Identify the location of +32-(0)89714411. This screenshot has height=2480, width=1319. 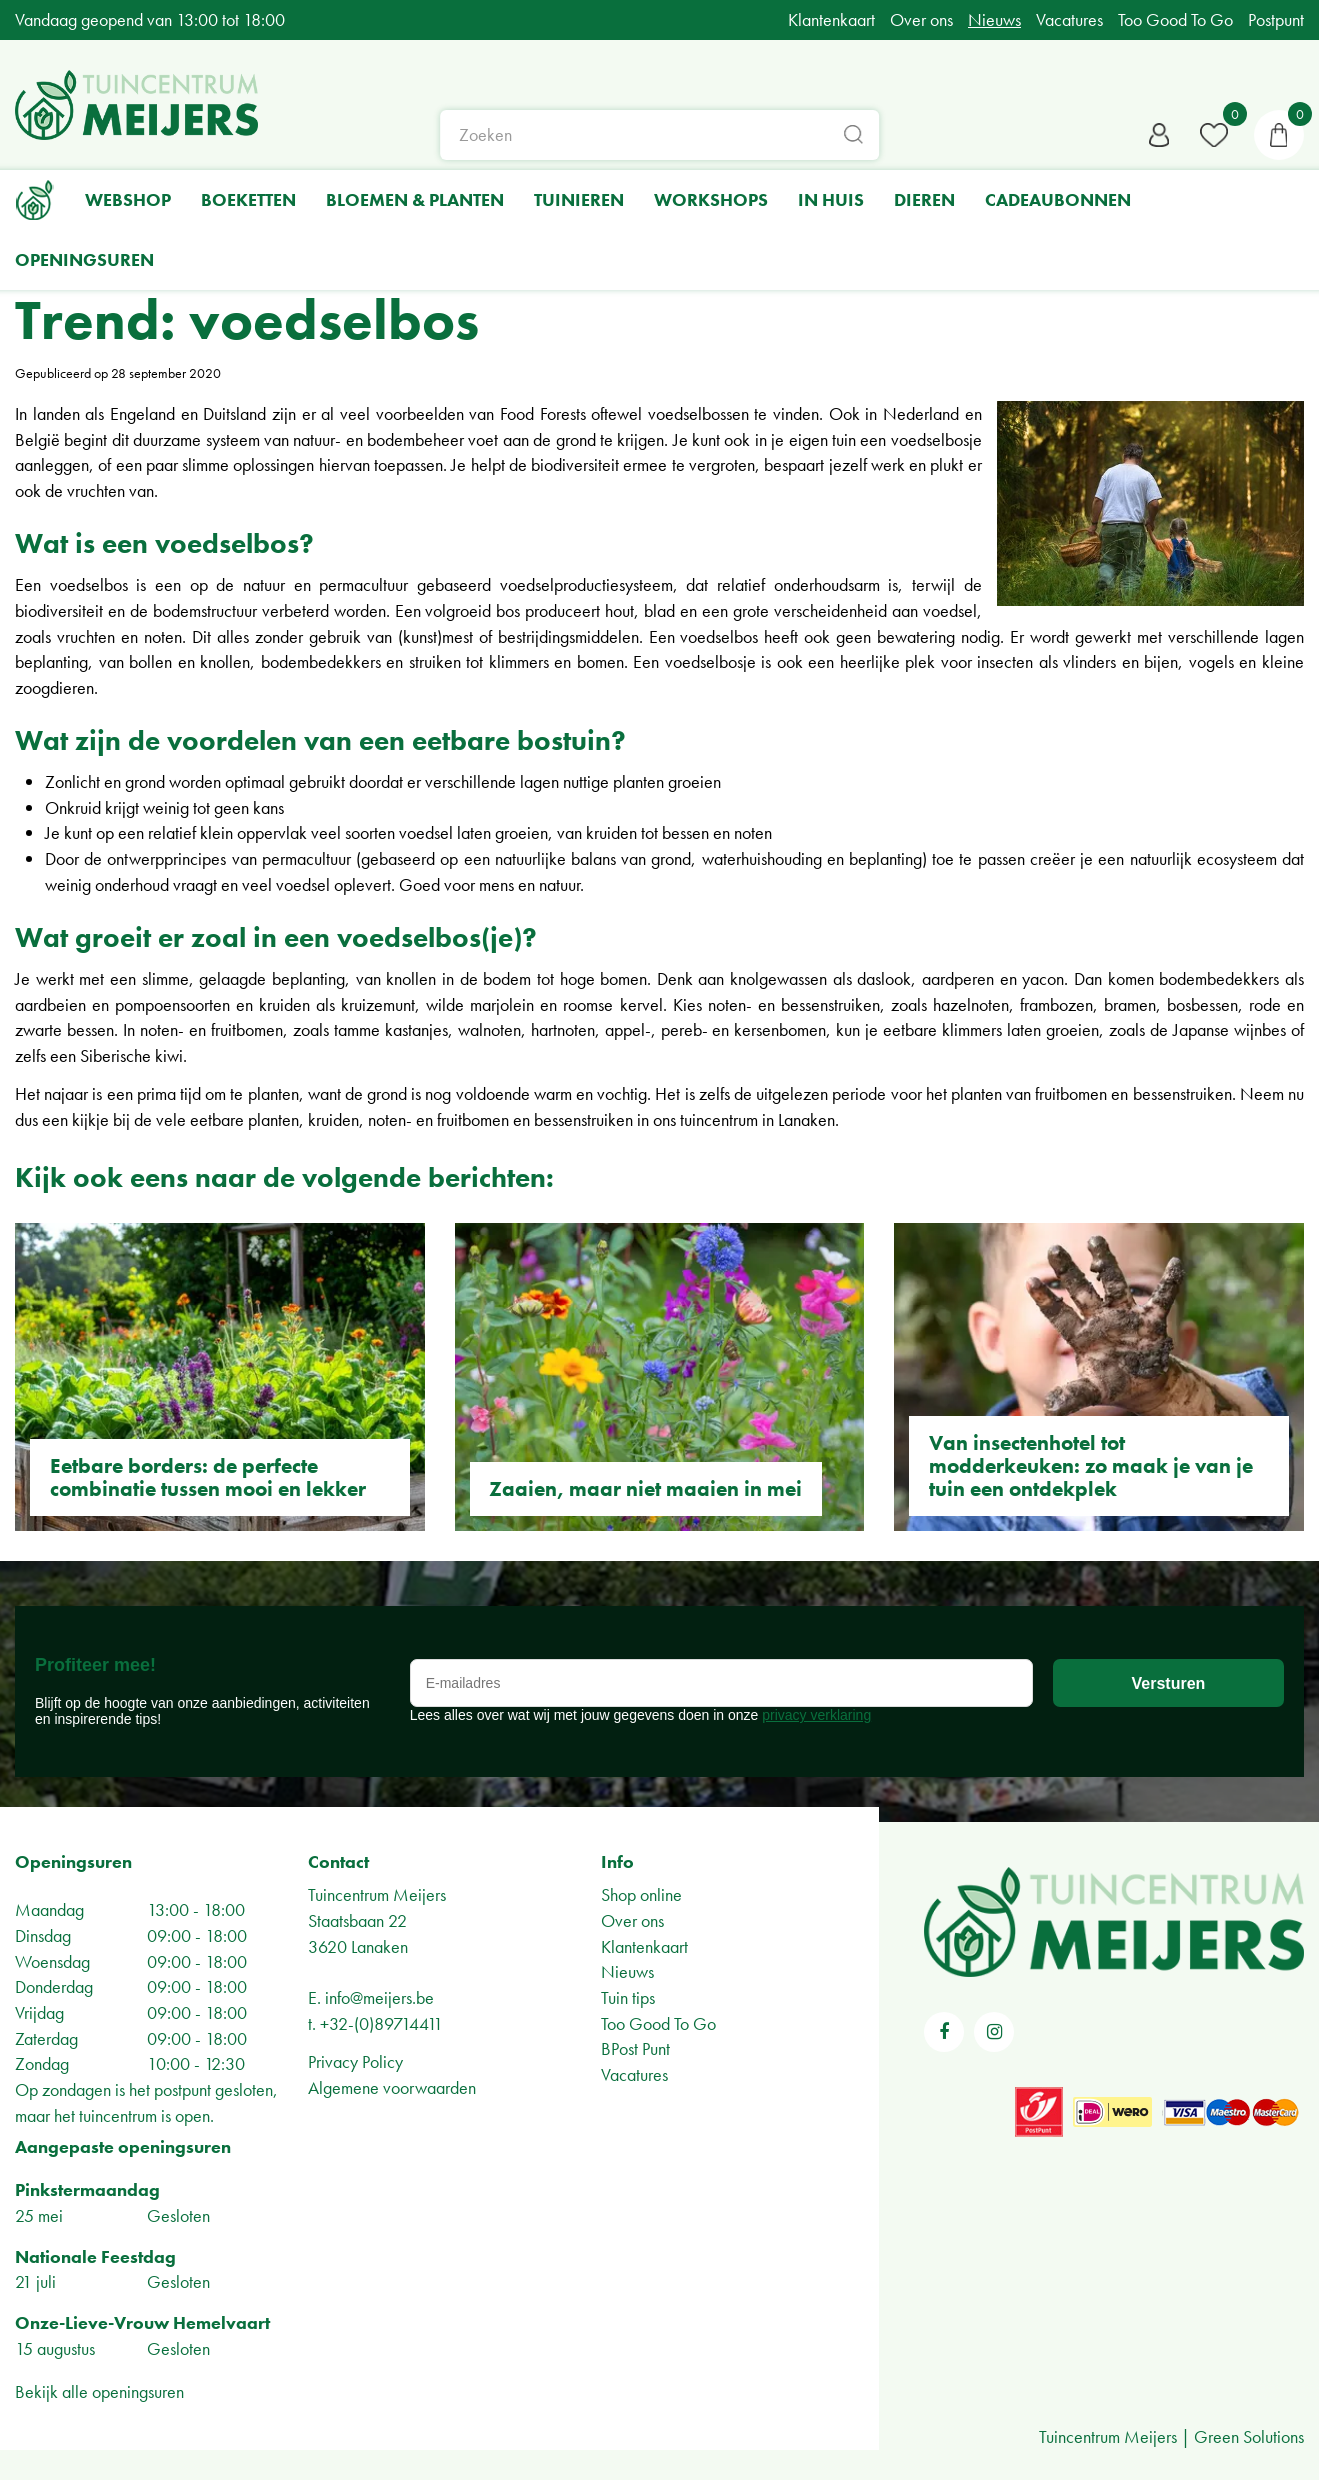
(381, 2023).